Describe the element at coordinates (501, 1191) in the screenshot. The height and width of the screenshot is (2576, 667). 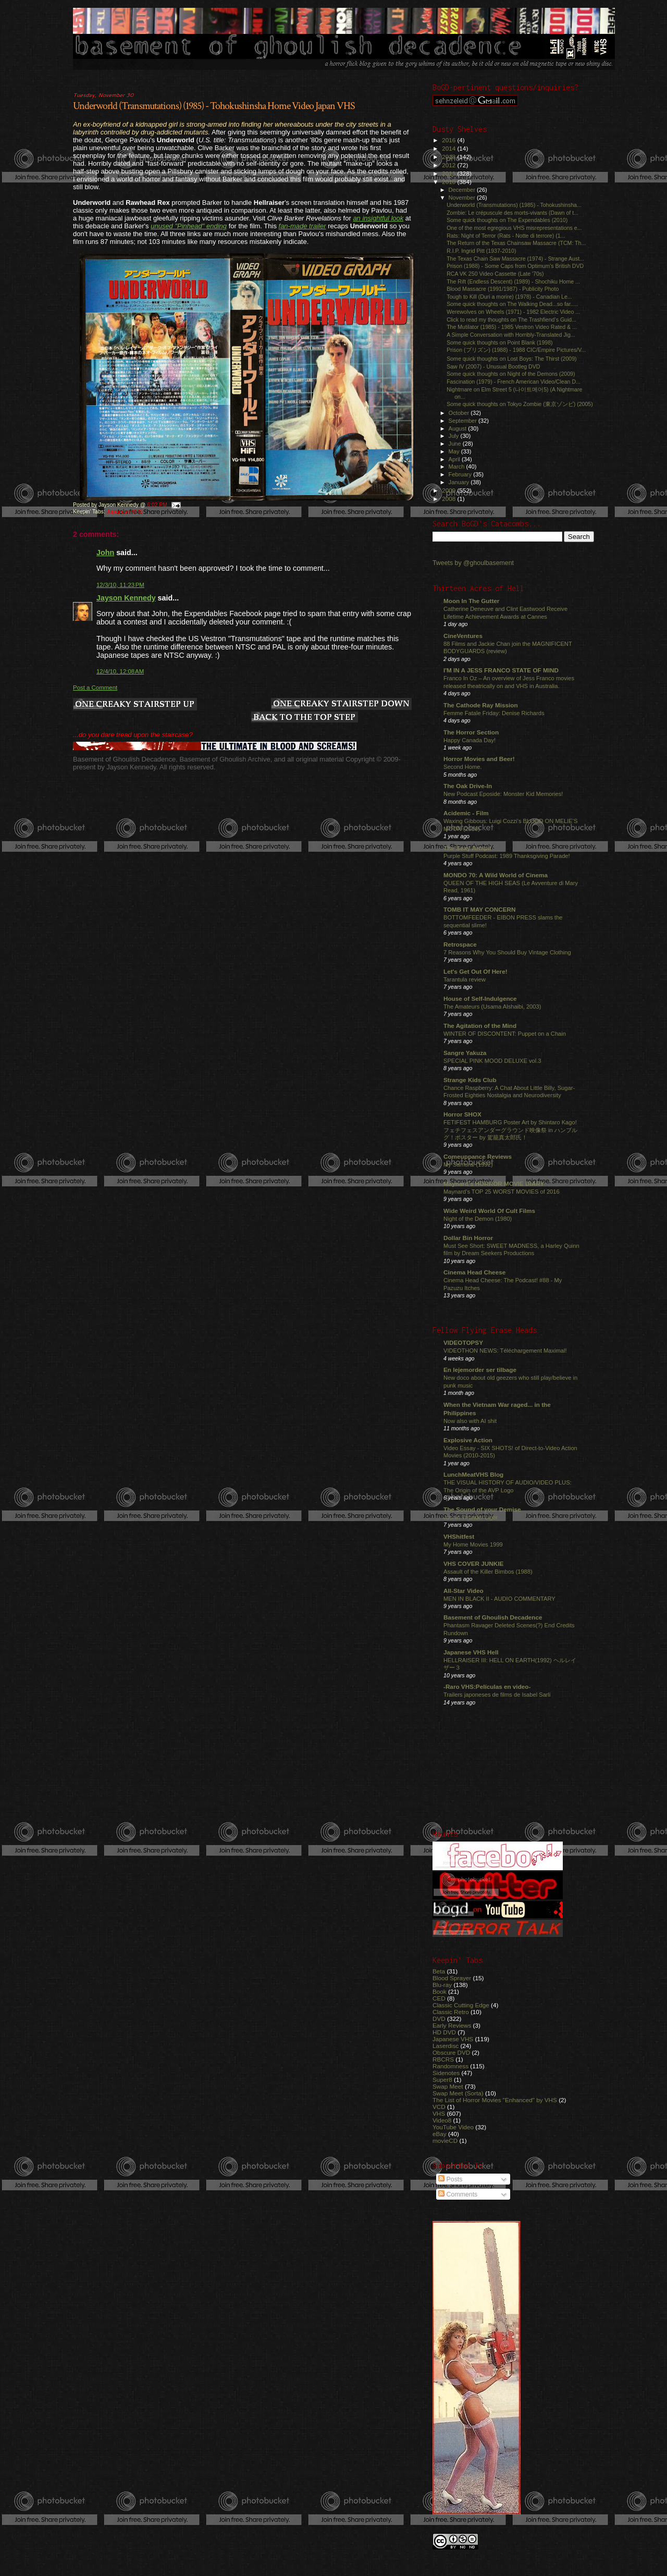
I see `Maynard's TOP 25 WORST MOVIES of 2016` at that location.